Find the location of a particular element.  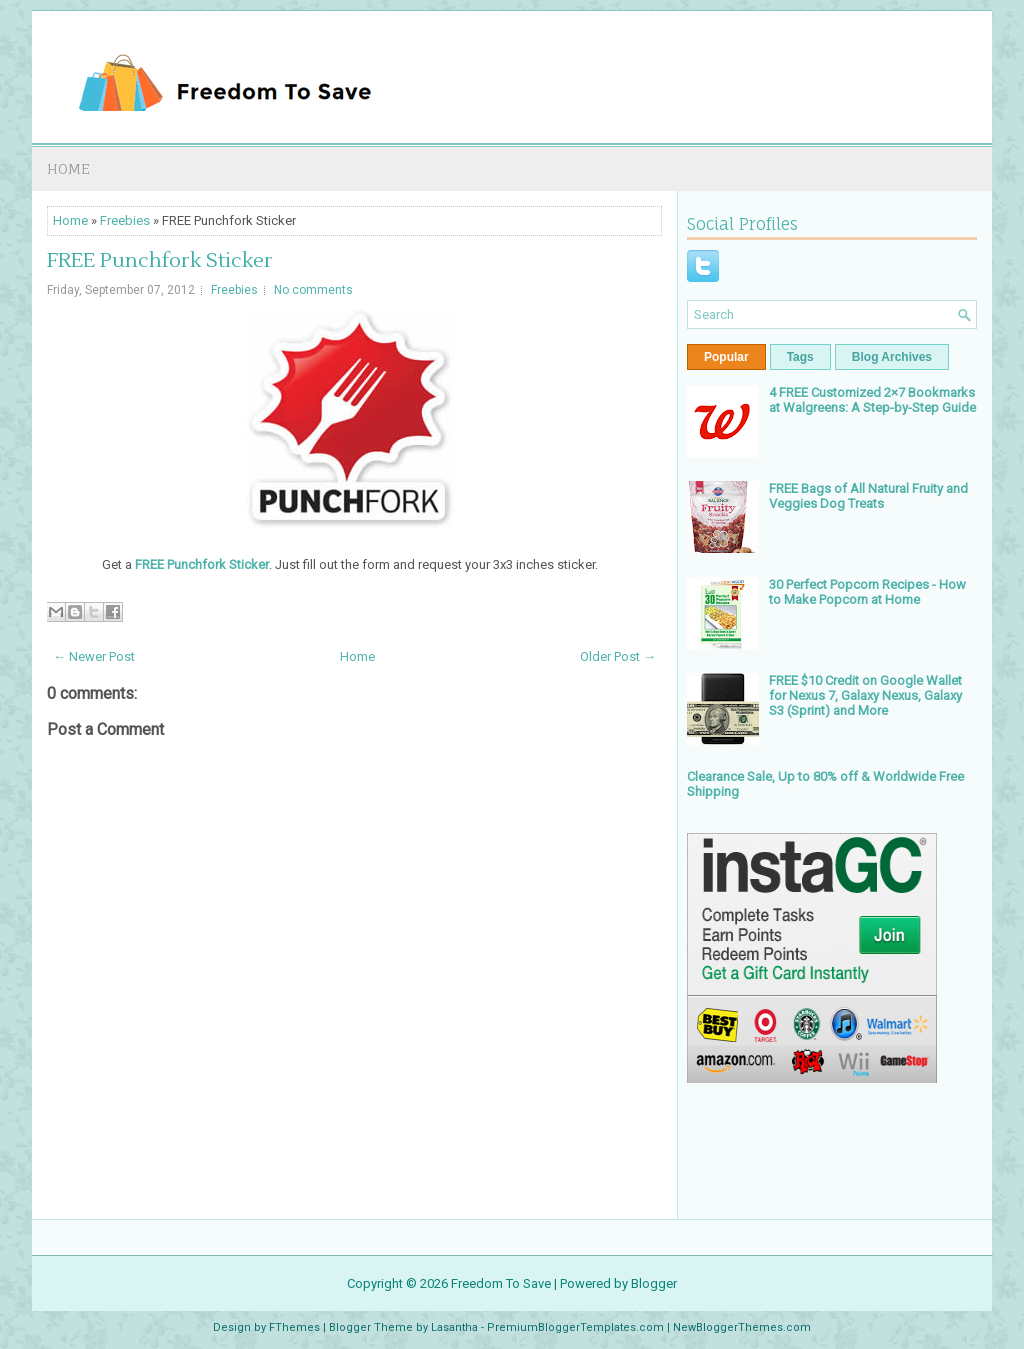

FREE Punchfork Sticker is located at coordinates (160, 261).